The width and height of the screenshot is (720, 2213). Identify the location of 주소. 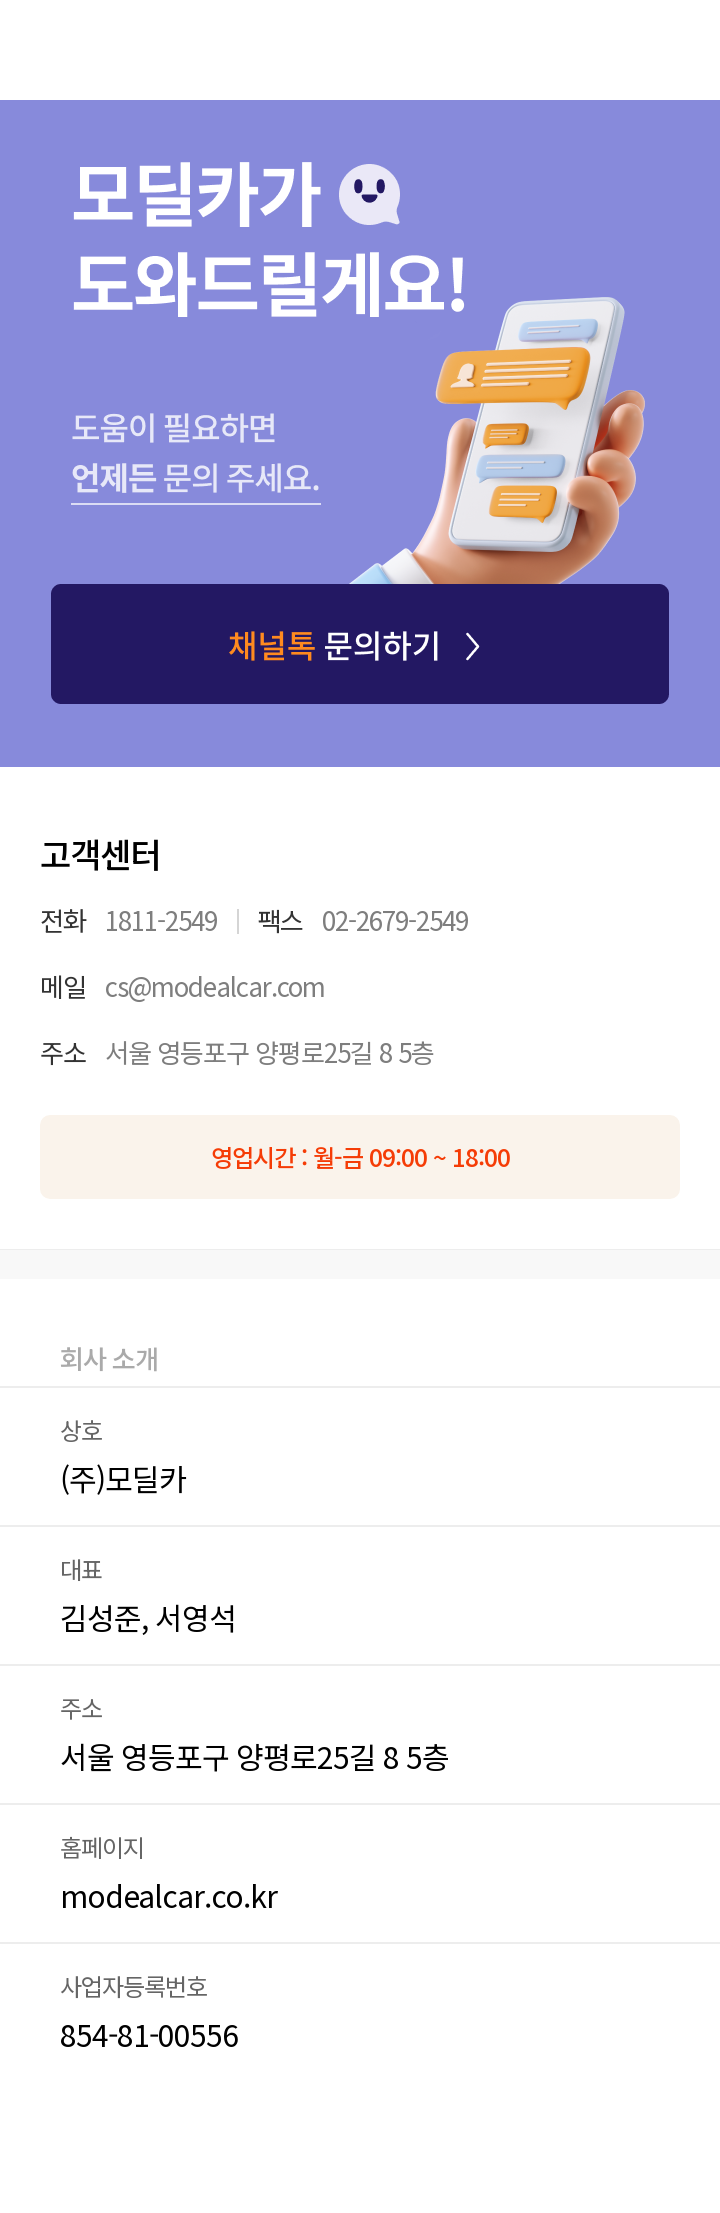
(63, 1052).